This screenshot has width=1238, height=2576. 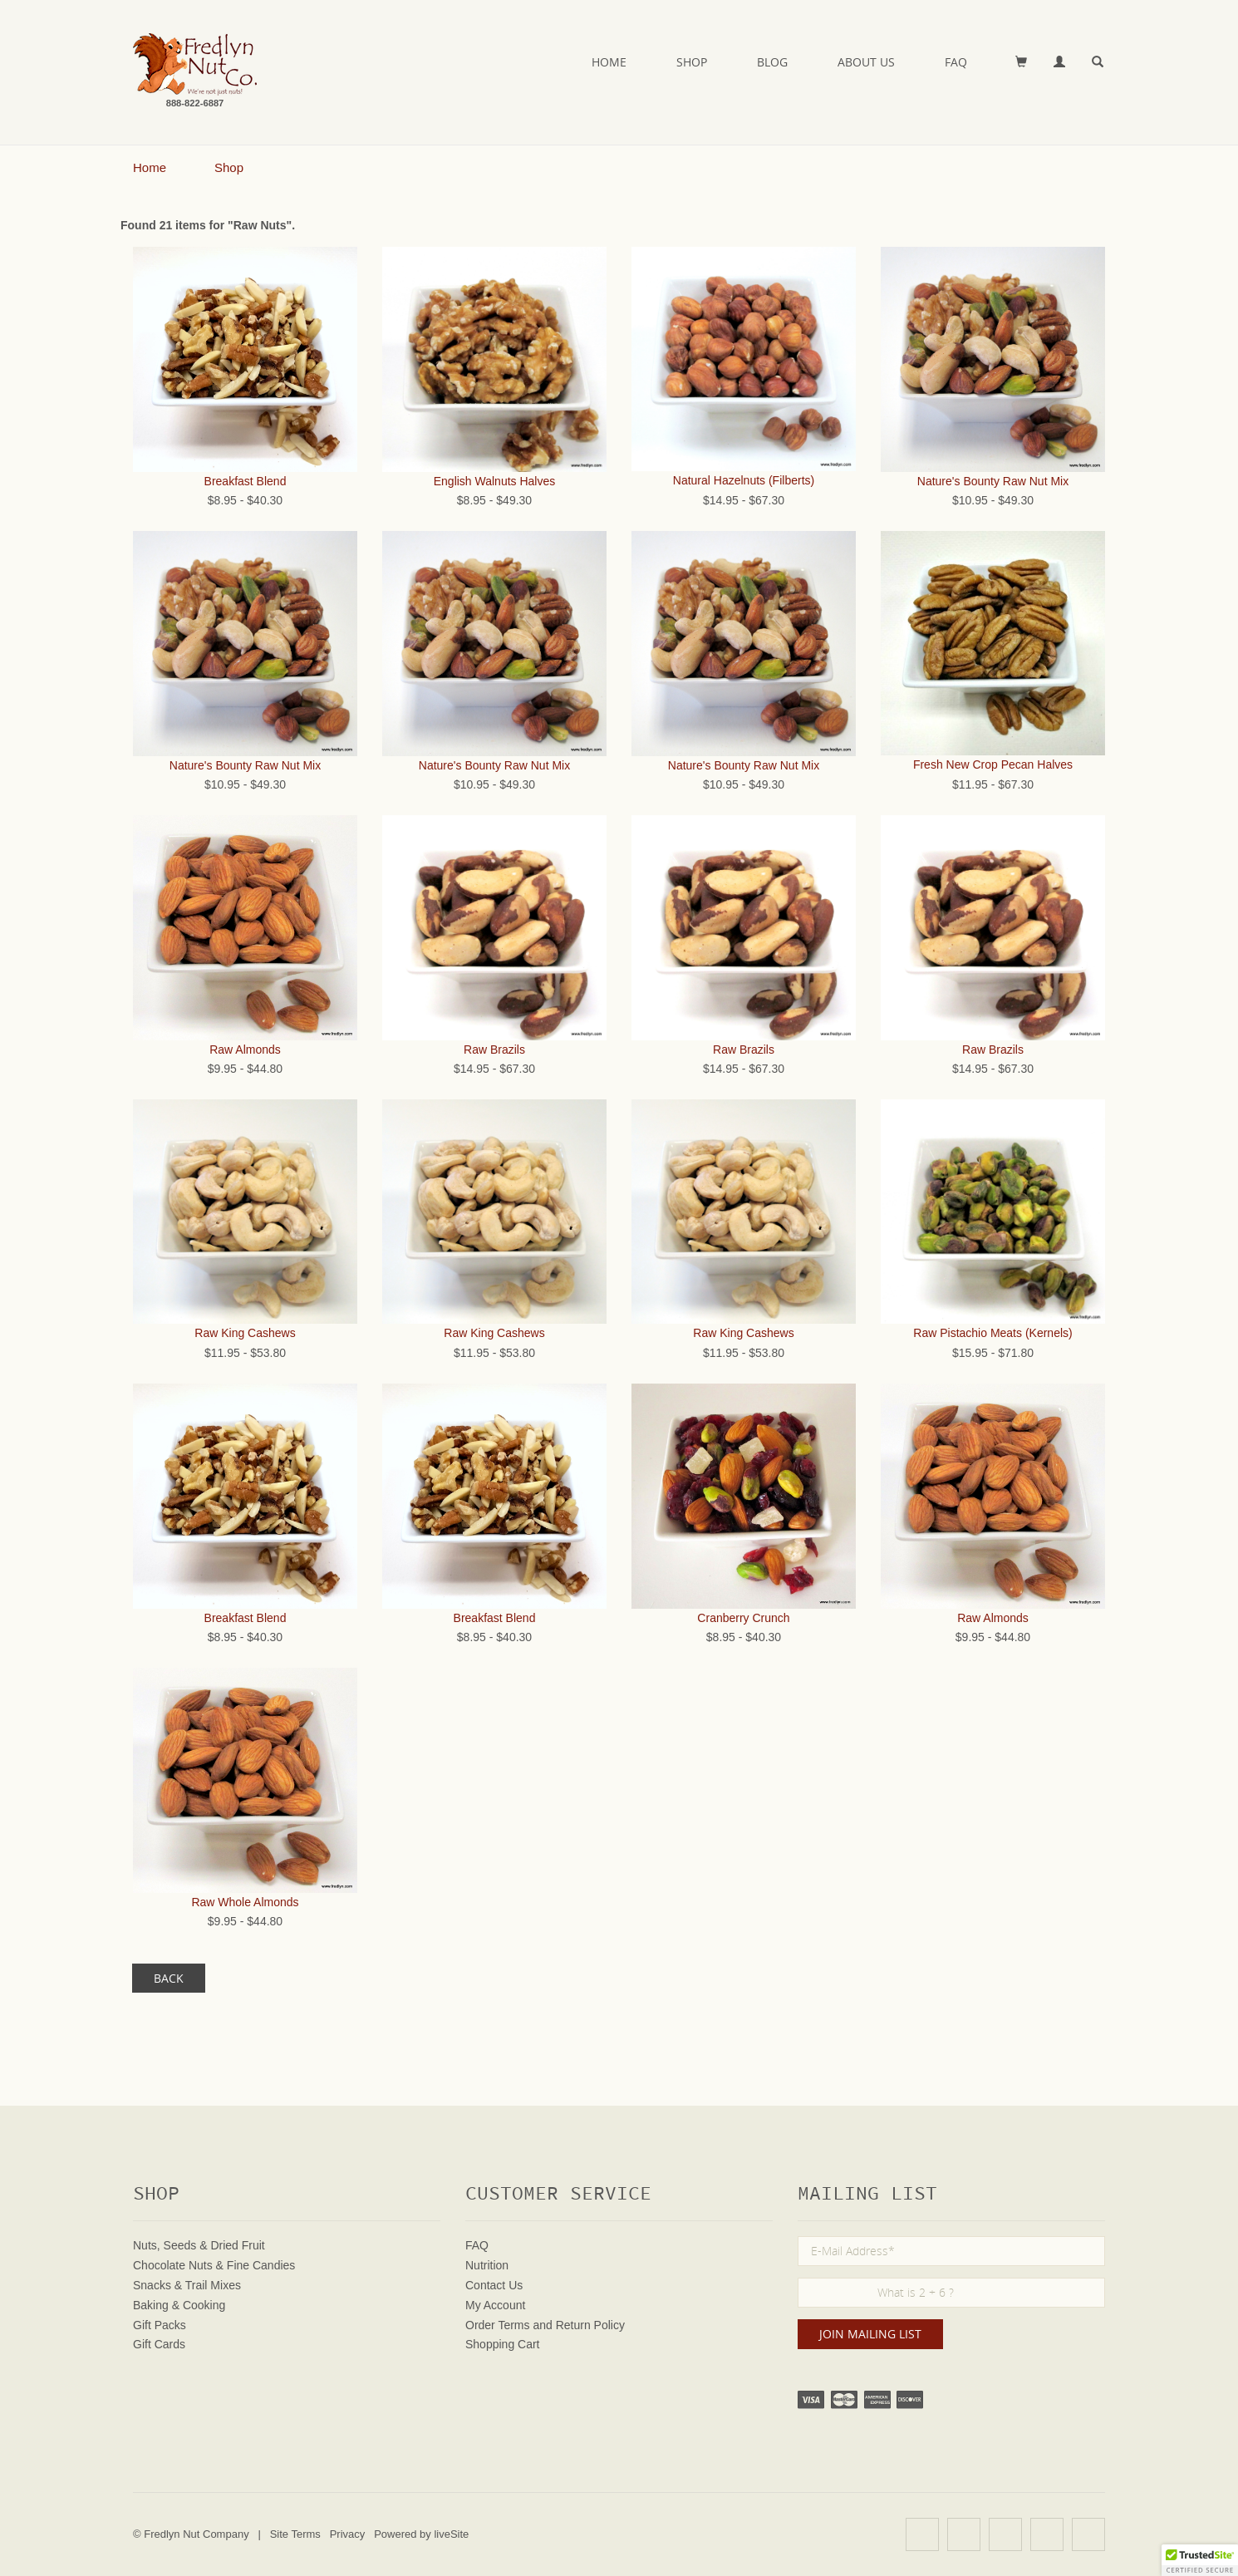 I want to click on Site Terms, so click(x=295, y=2534).